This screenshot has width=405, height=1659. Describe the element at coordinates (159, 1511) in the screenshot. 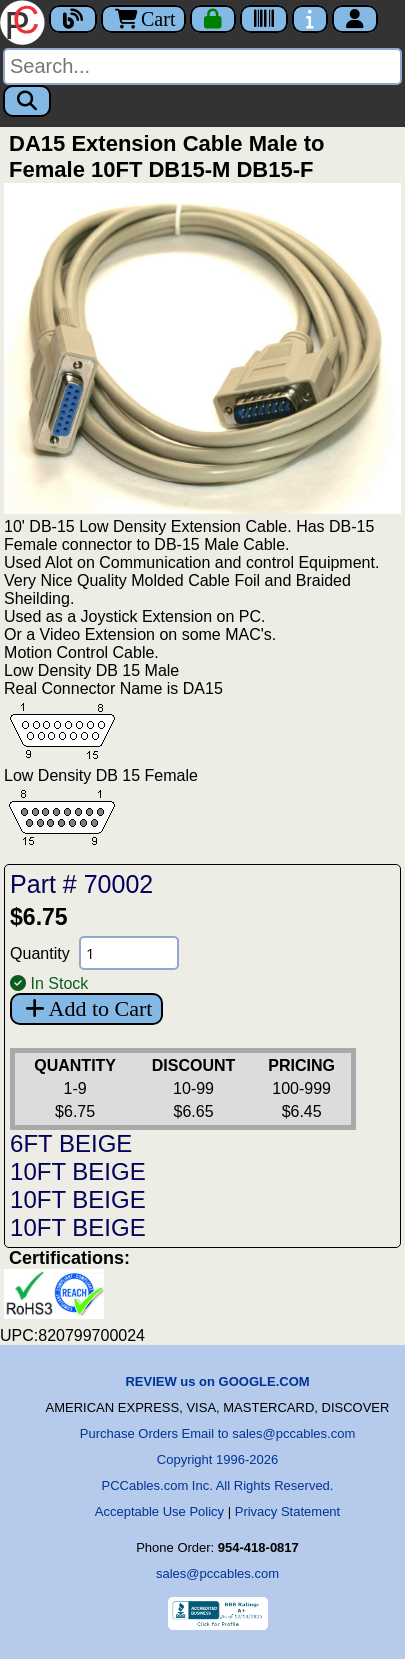

I see `Acceptable Use Policy` at that location.